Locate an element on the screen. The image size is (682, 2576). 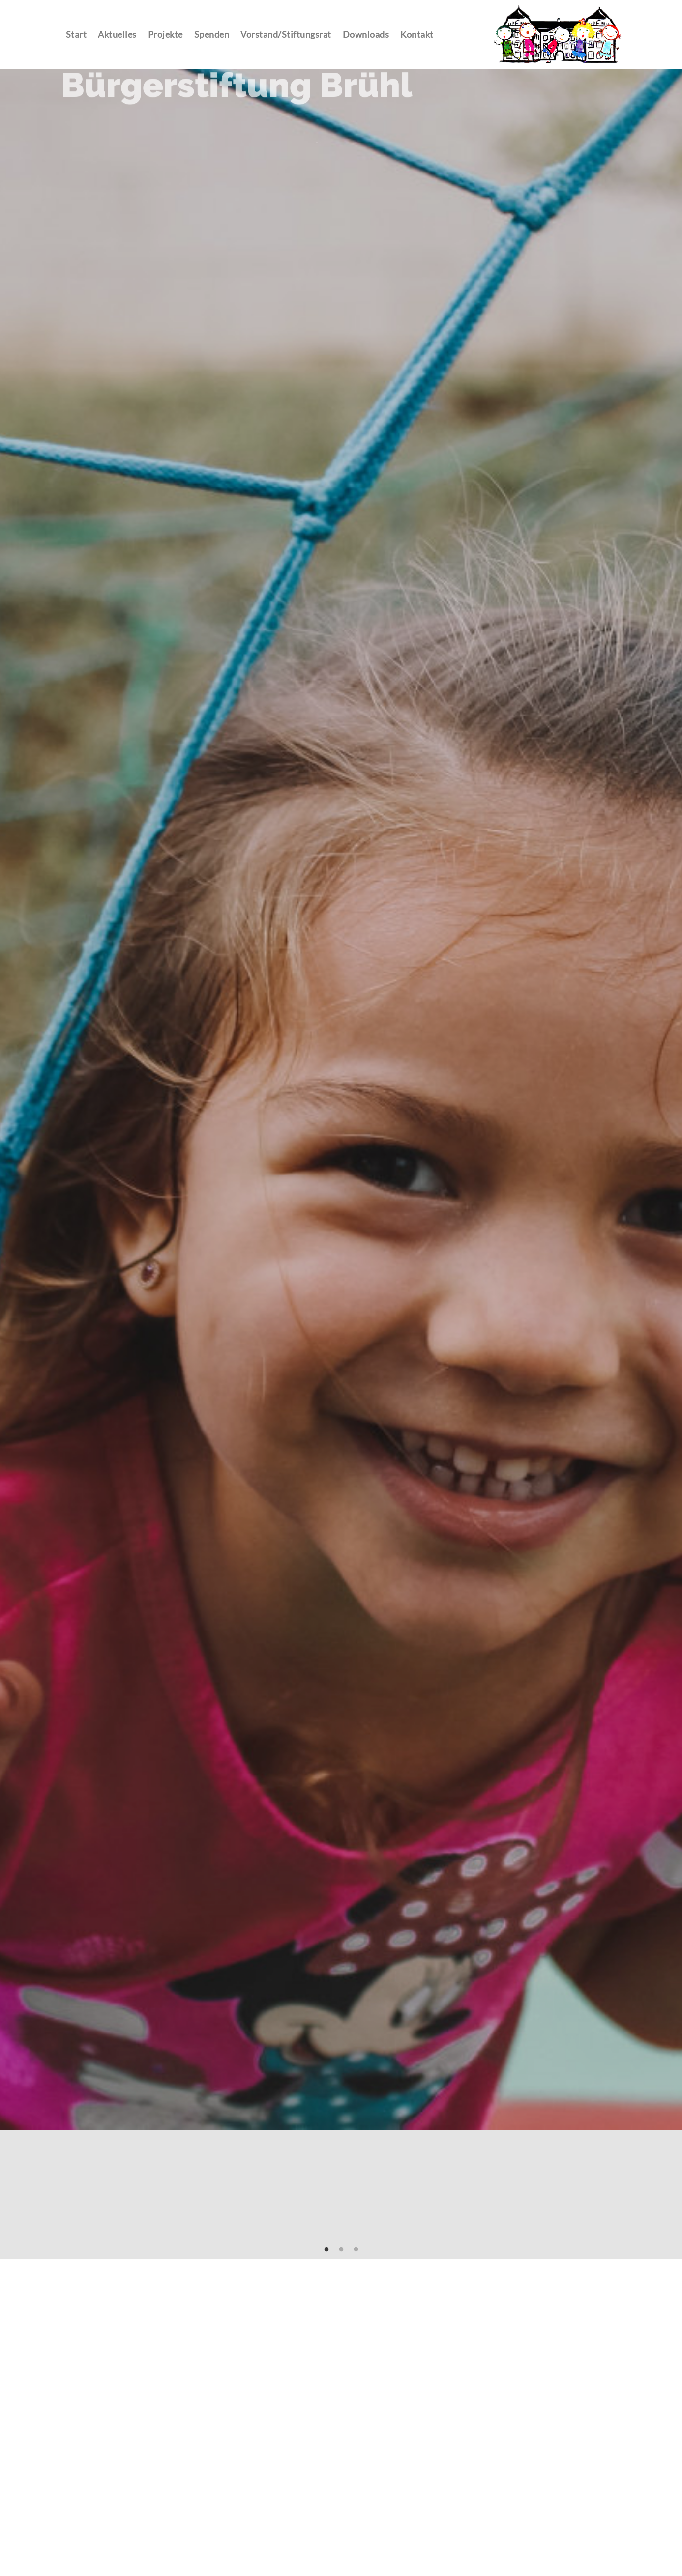
2 [tab] is located at coordinates (341, 2250).